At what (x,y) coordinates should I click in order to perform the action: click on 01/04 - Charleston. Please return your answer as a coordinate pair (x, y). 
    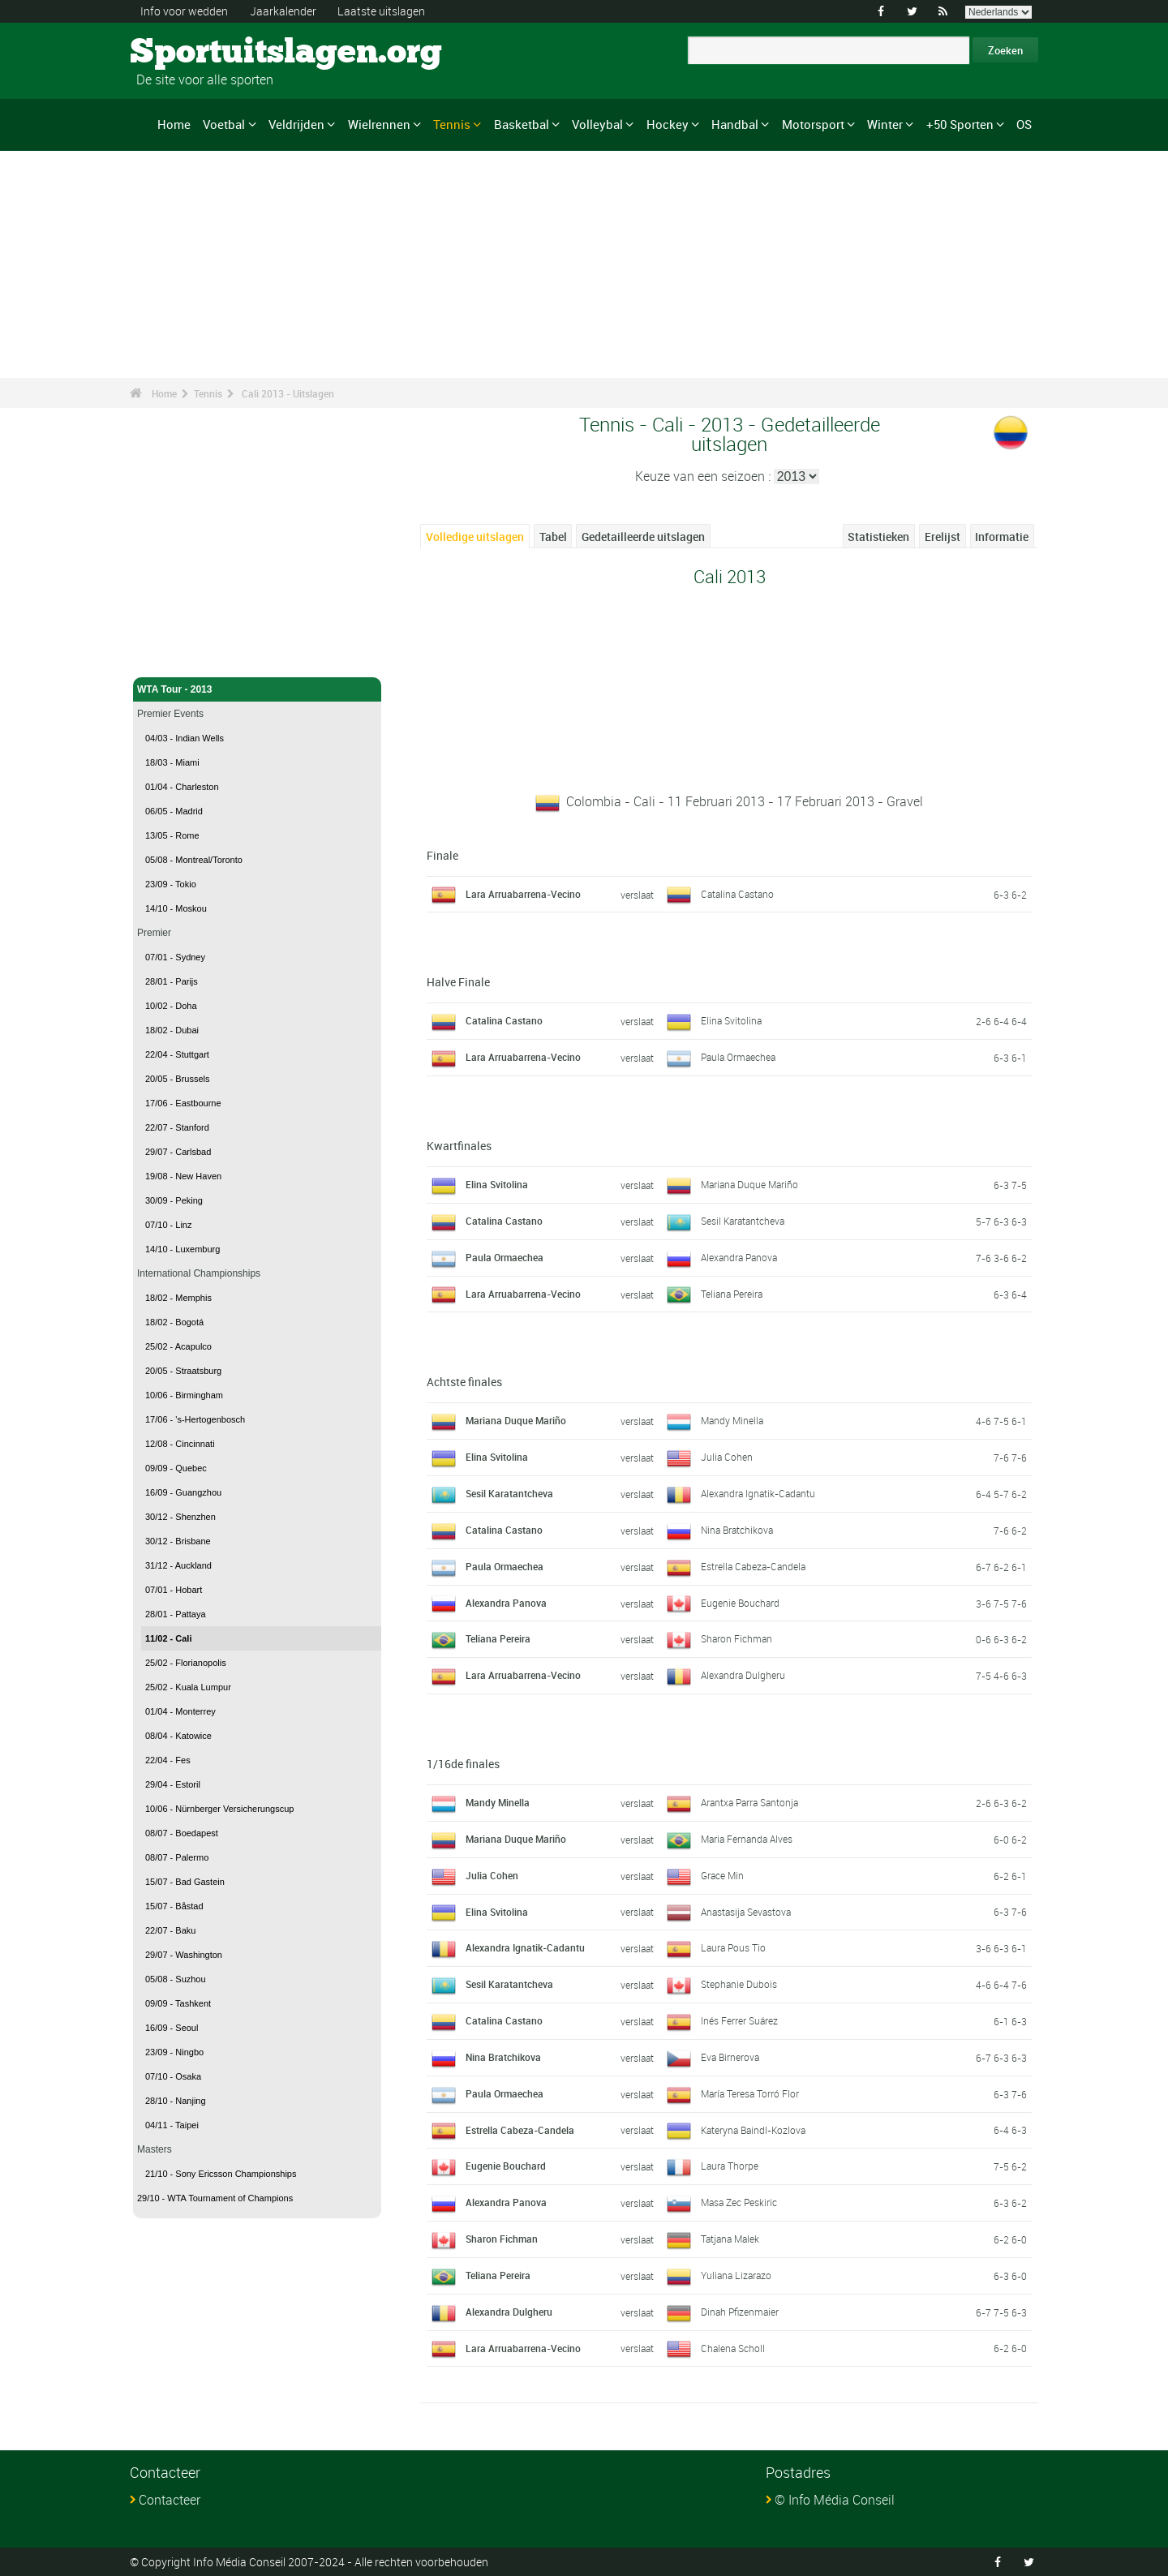
    Looking at the image, I should click on (182, 787).